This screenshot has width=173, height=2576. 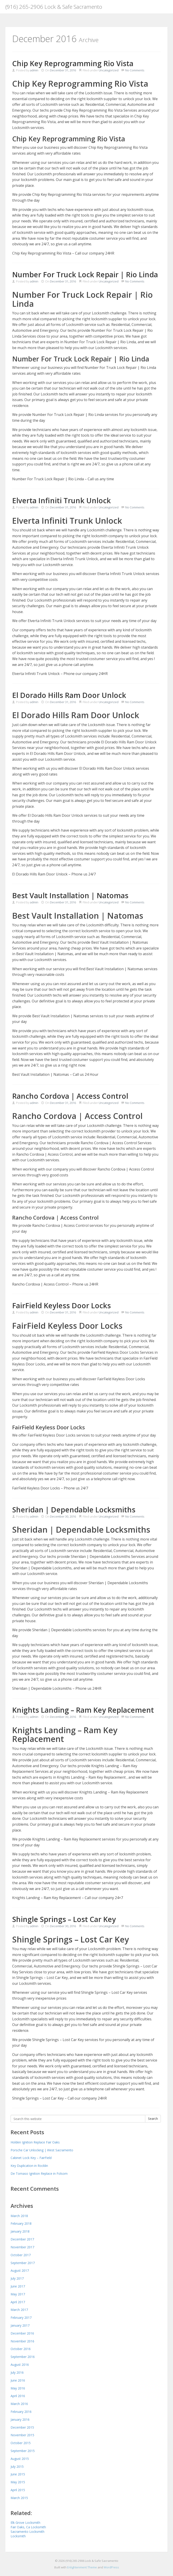 What do you see at coordinates (19, 2310) in the screenshot?
I see `March 2017` at bounding box center [19, 2310].